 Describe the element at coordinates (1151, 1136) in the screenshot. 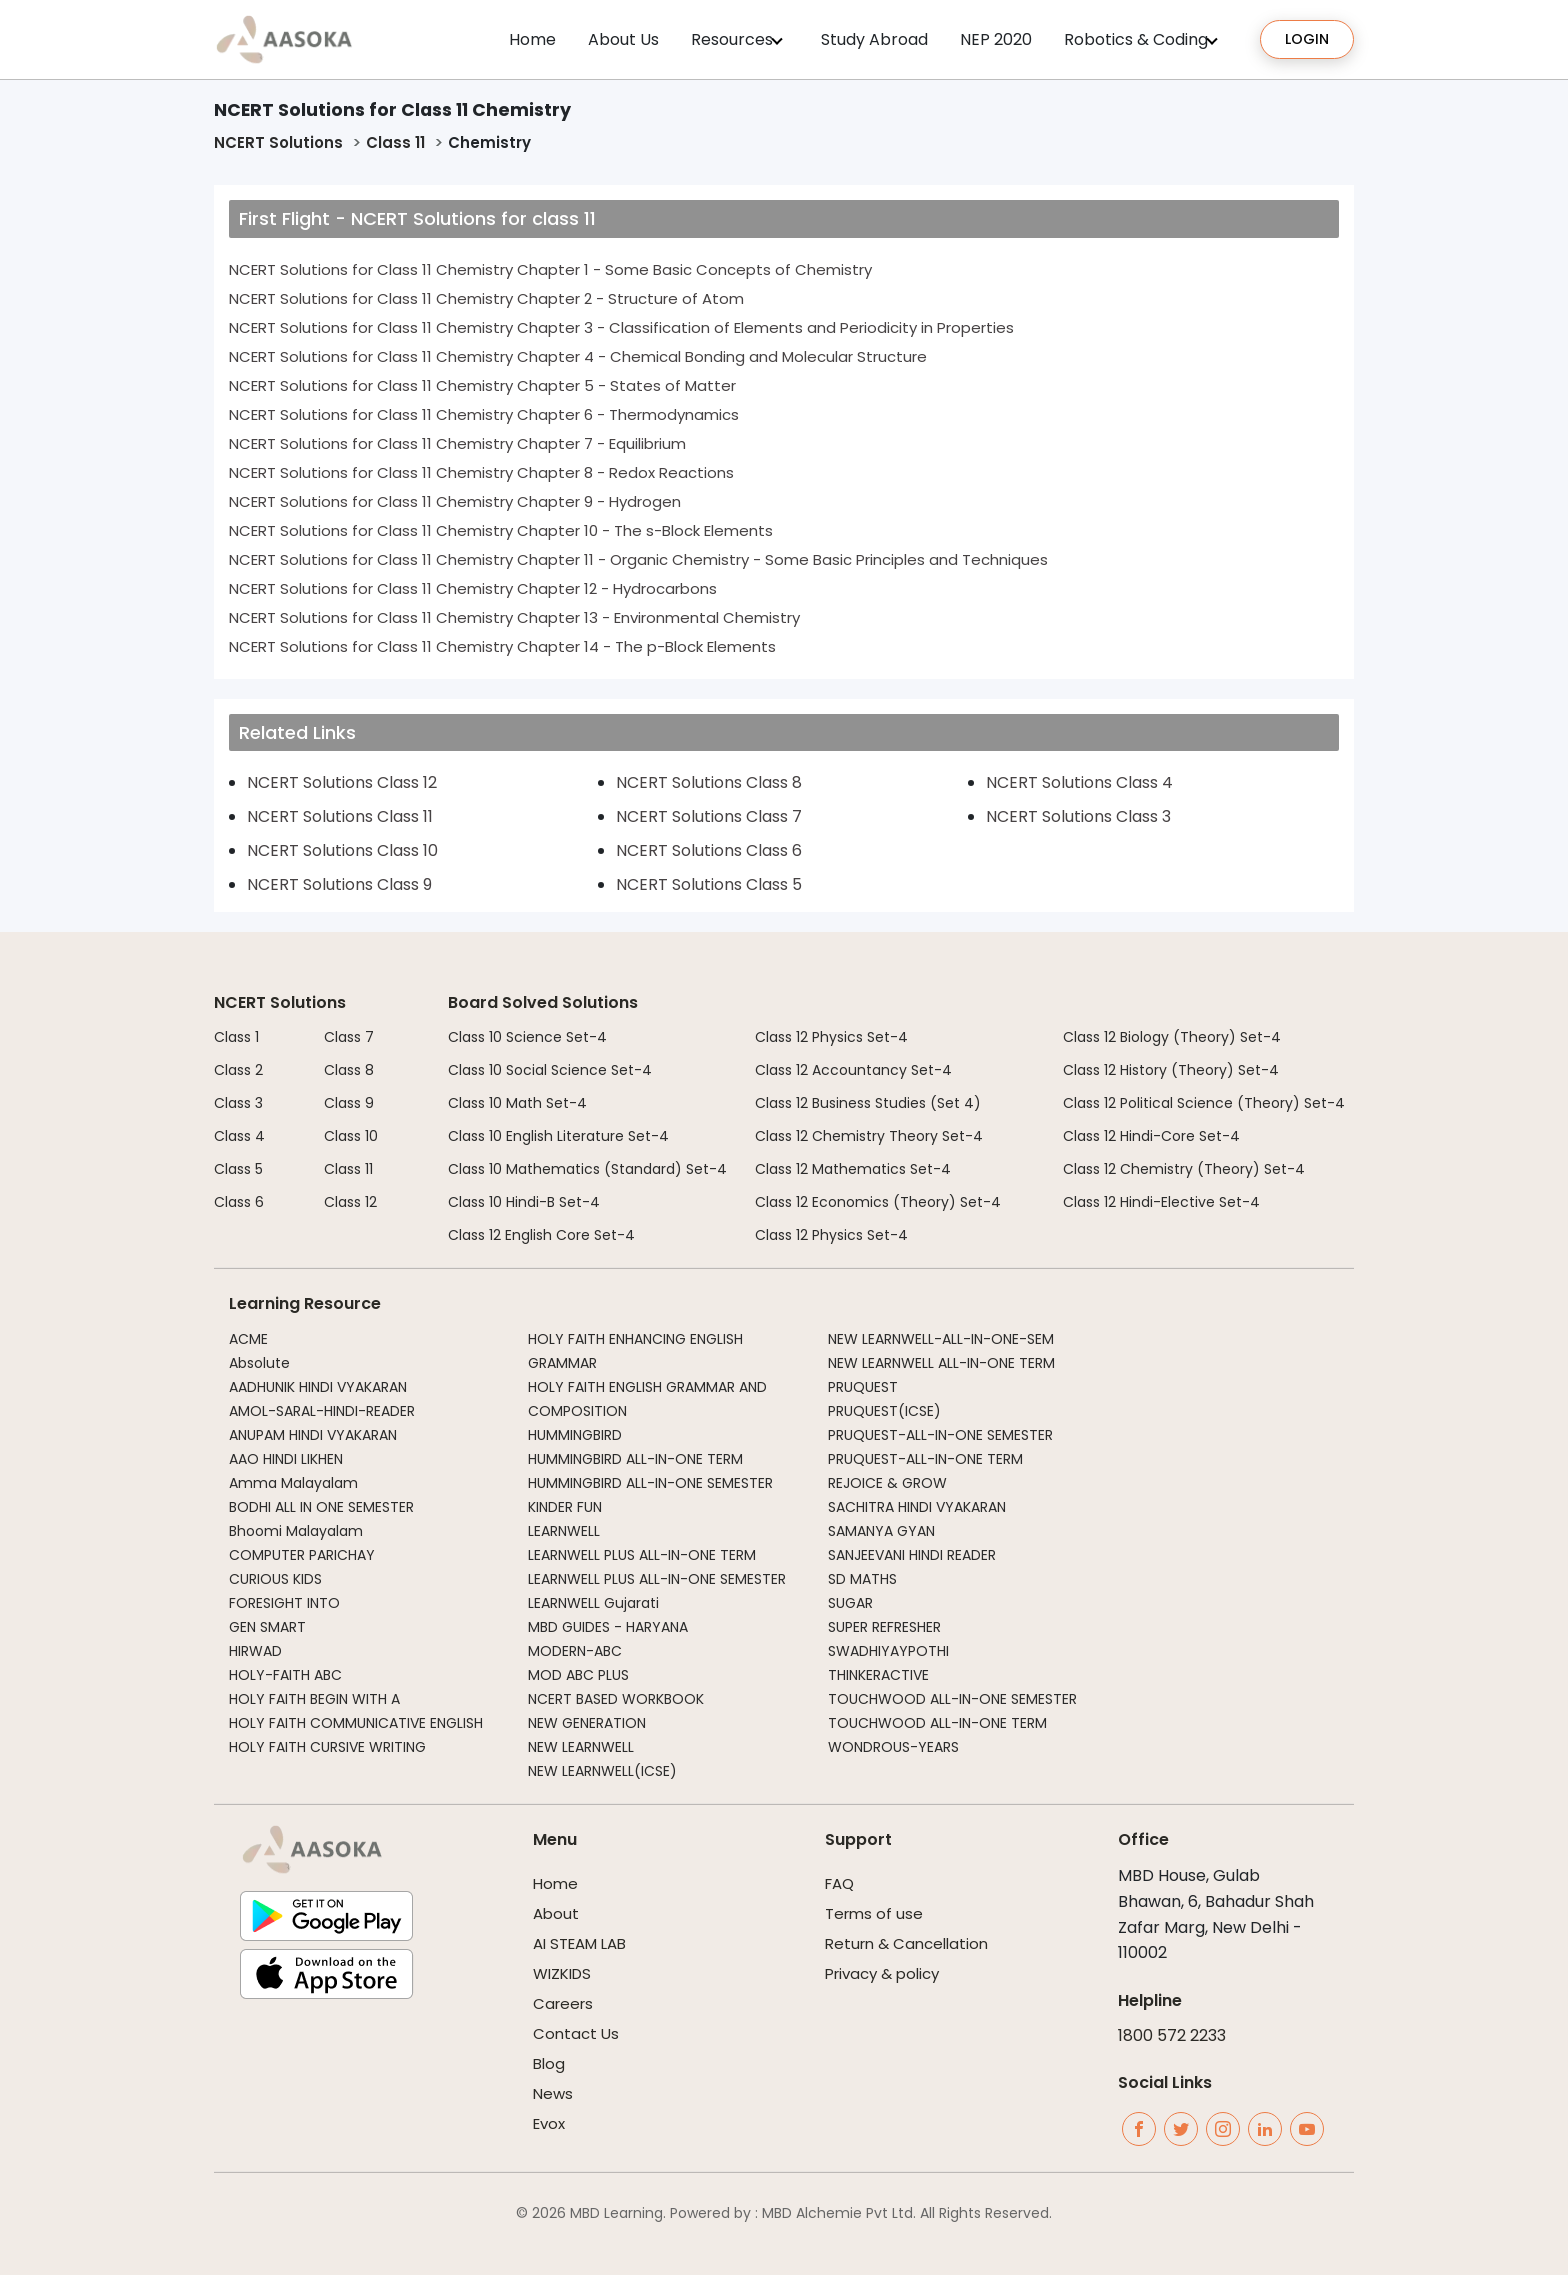

I see `Class 12 Hindi-Core Set-4` at that location.